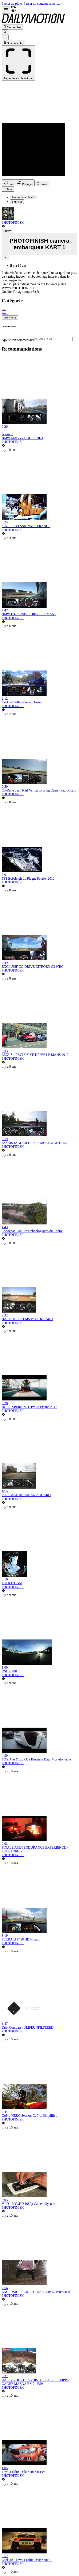 This screenshot has height=2576, width=79. I want to click on GoPro HERO Session GoPro, Simplified, so click(29, 2116).